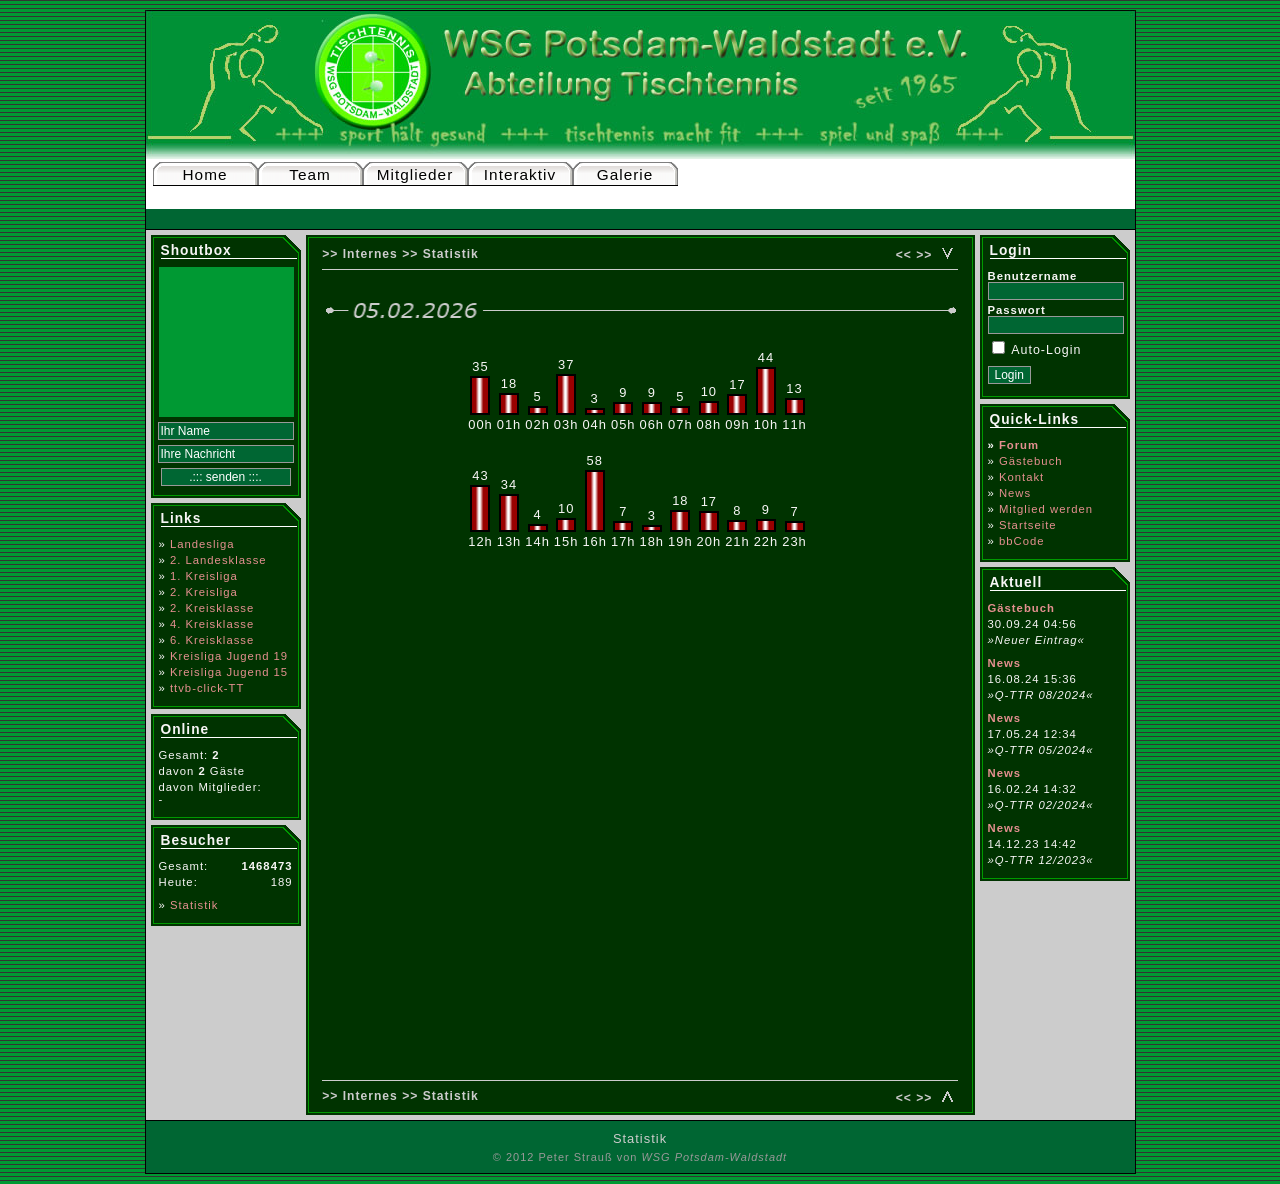 This screenshot has height=1184, width=1280. Describe the element at coordinates (1021, 477) in the screenshot. I see `Kontakt` at that location.